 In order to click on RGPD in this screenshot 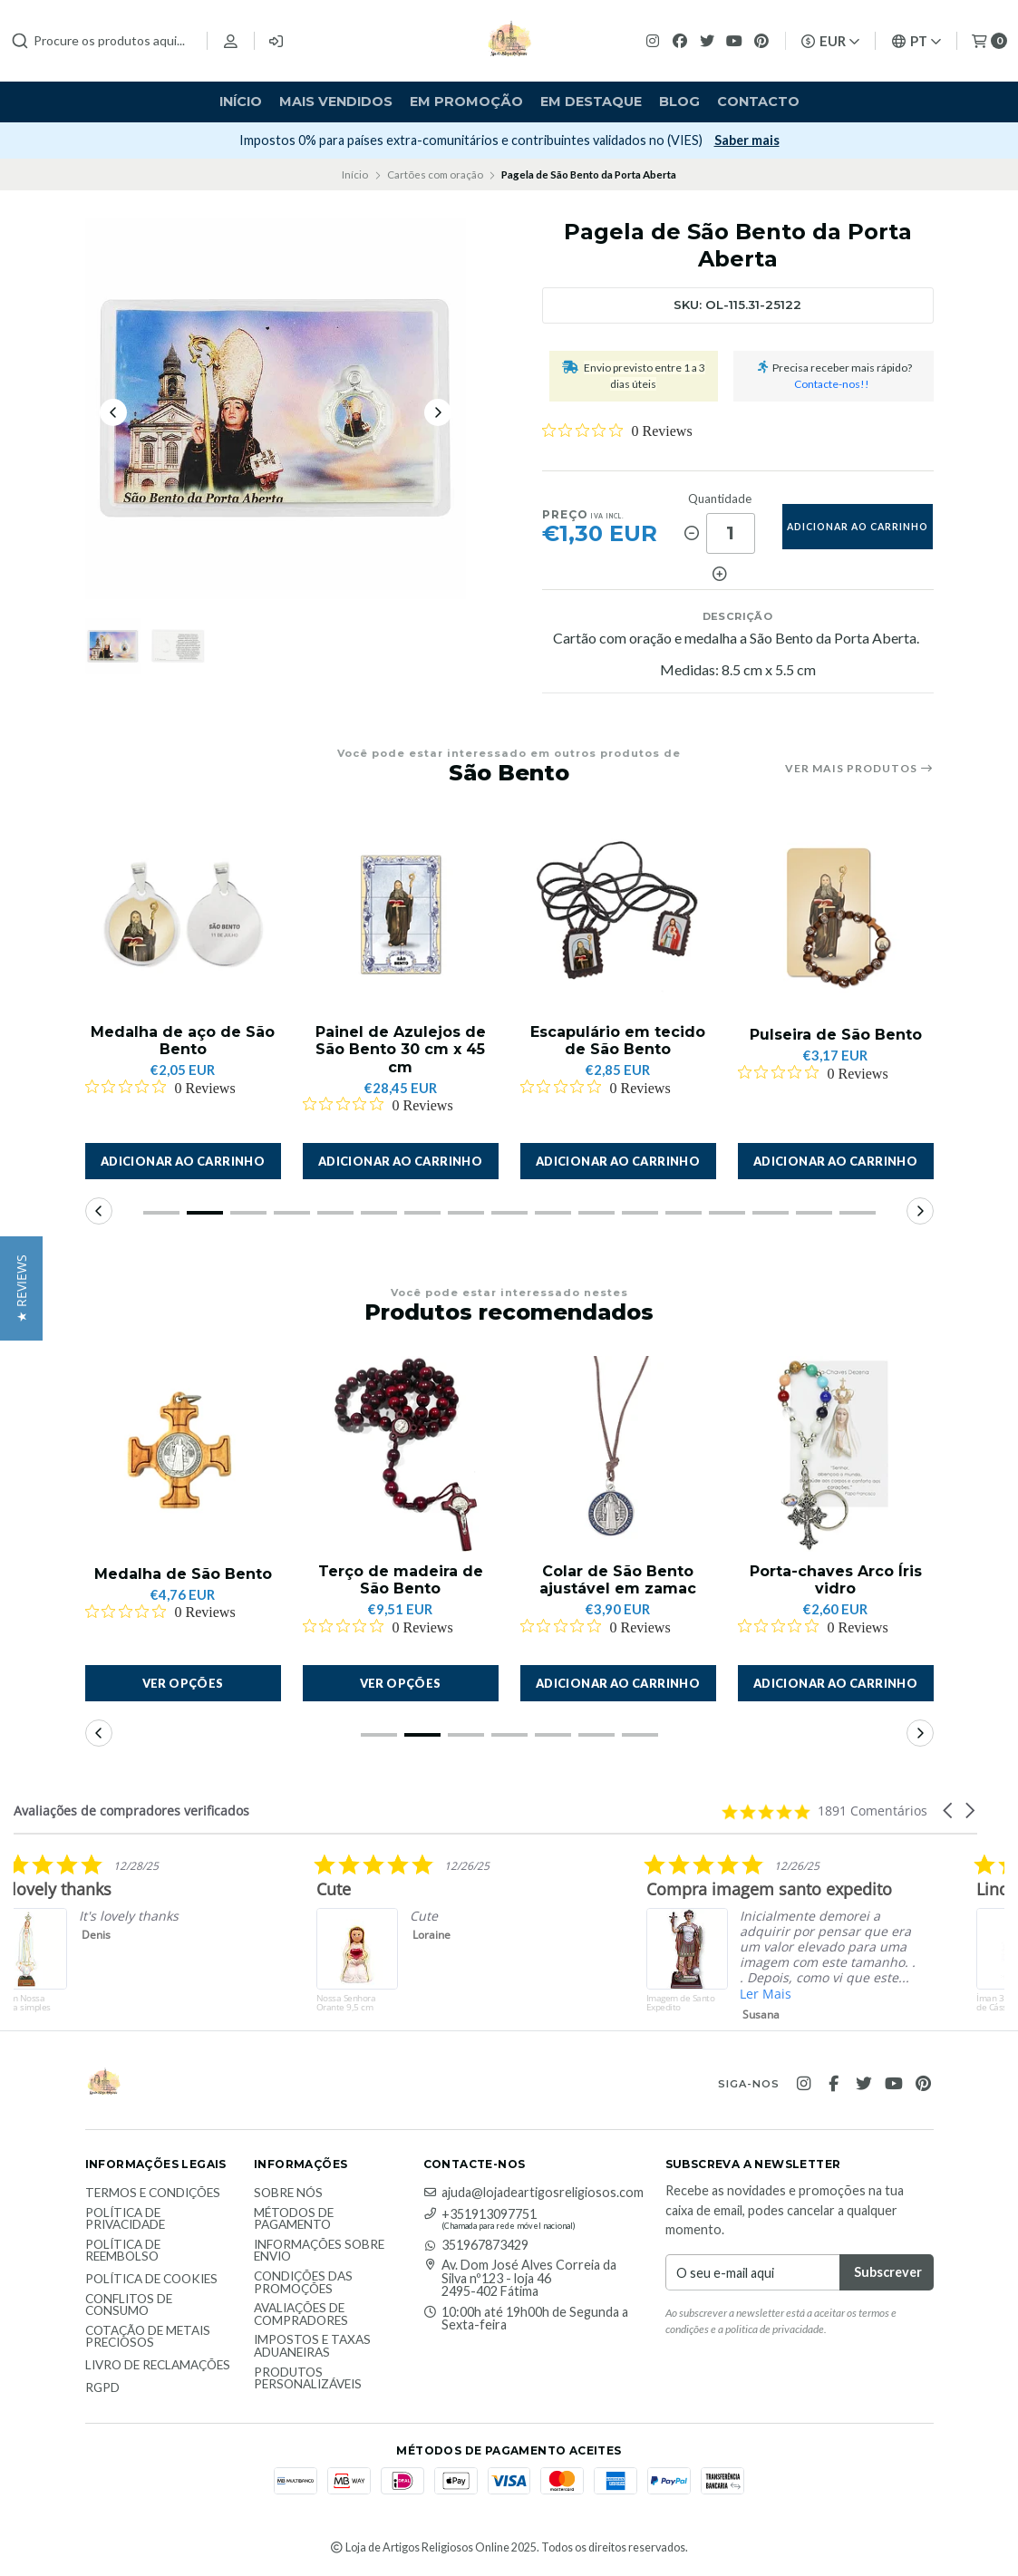, I will do `click(102, 2388)`.